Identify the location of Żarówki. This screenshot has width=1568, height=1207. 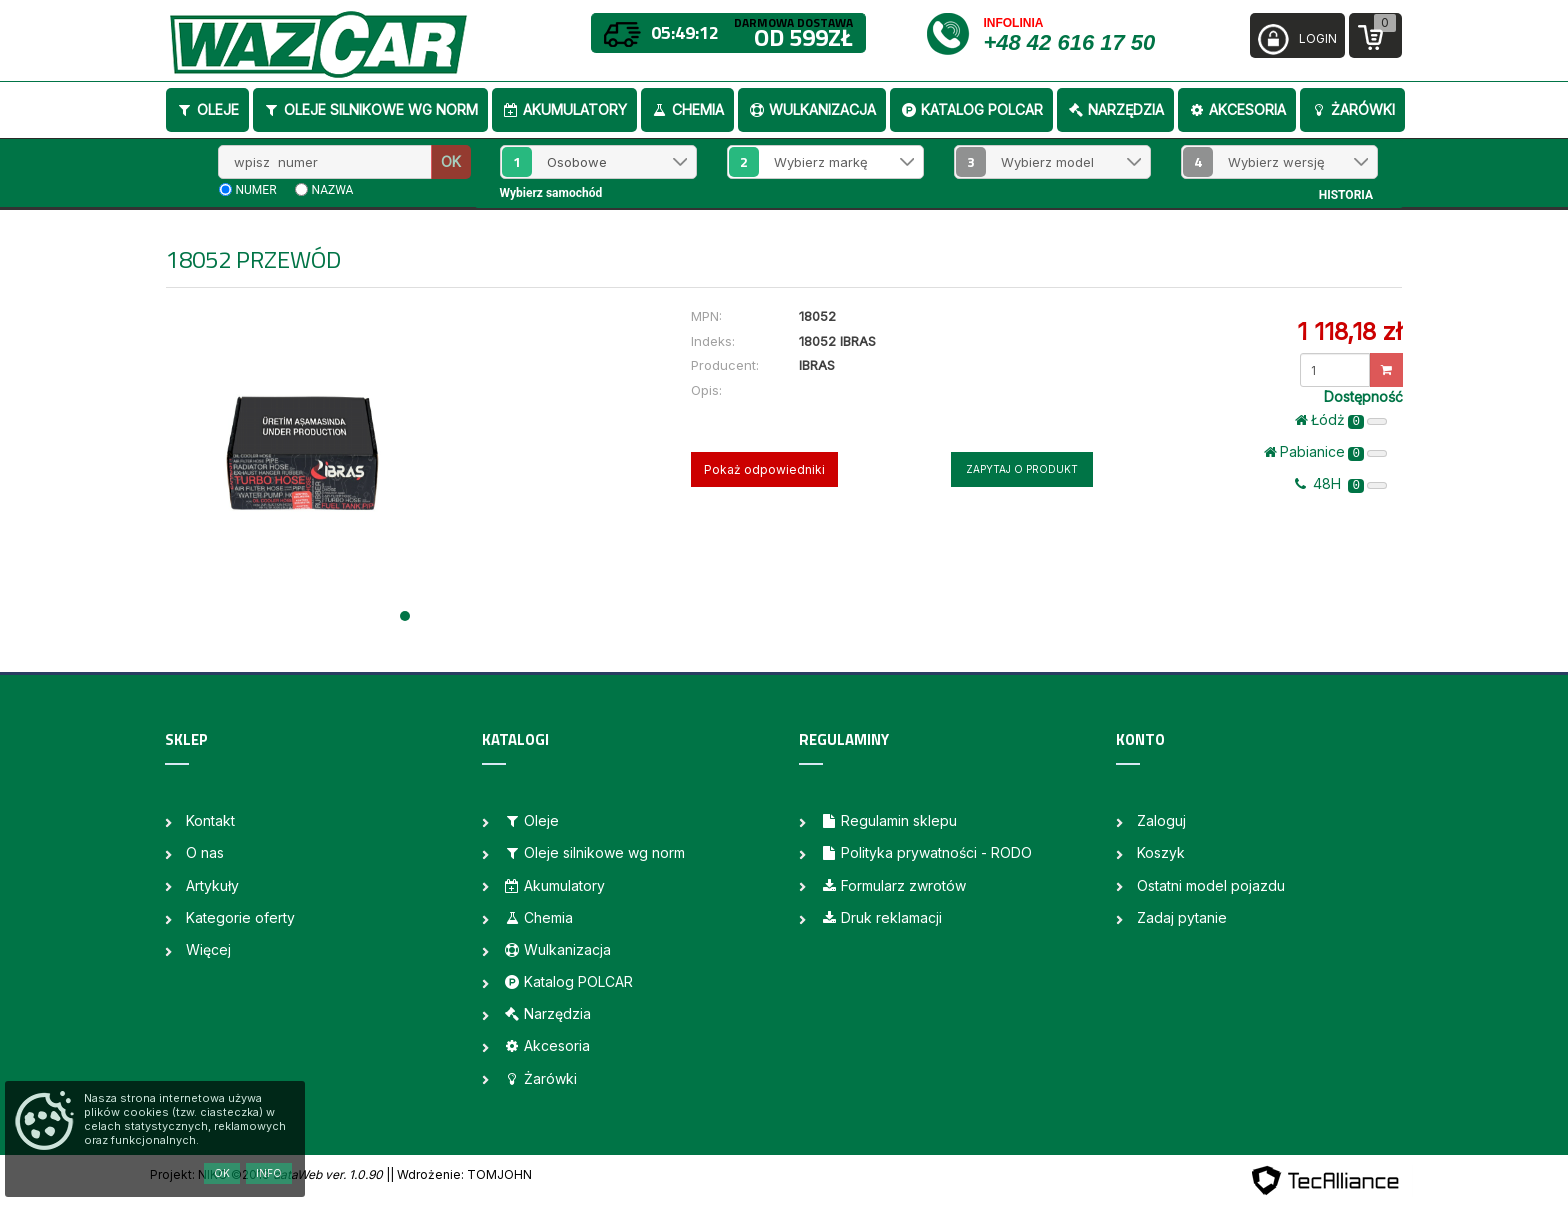
(1352, 109).